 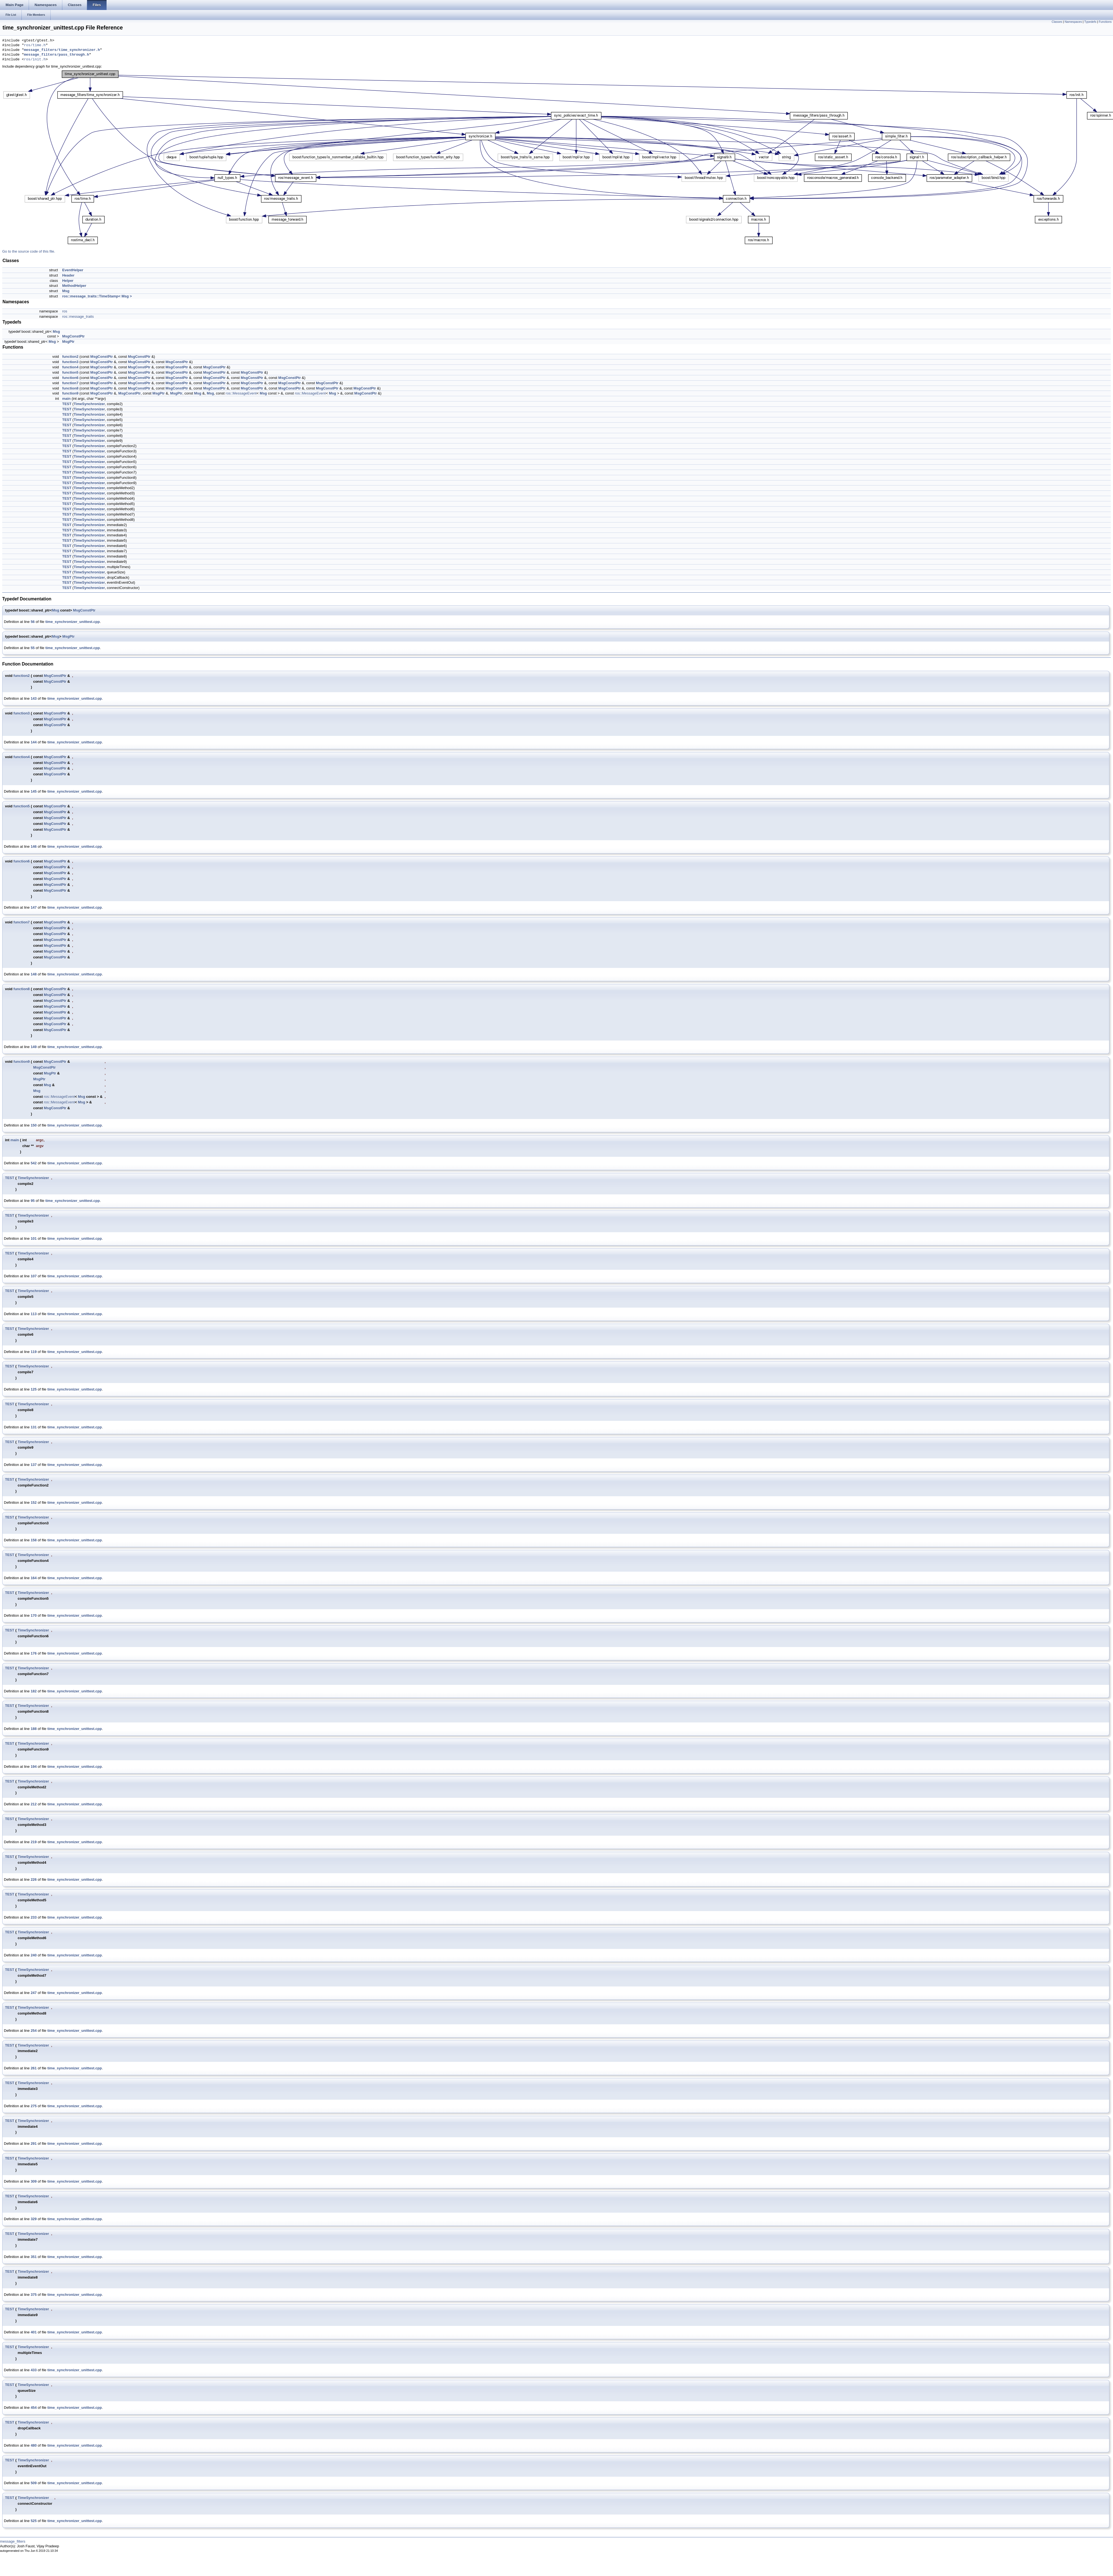 I want to click on 150, so click(x=34, y=1125).